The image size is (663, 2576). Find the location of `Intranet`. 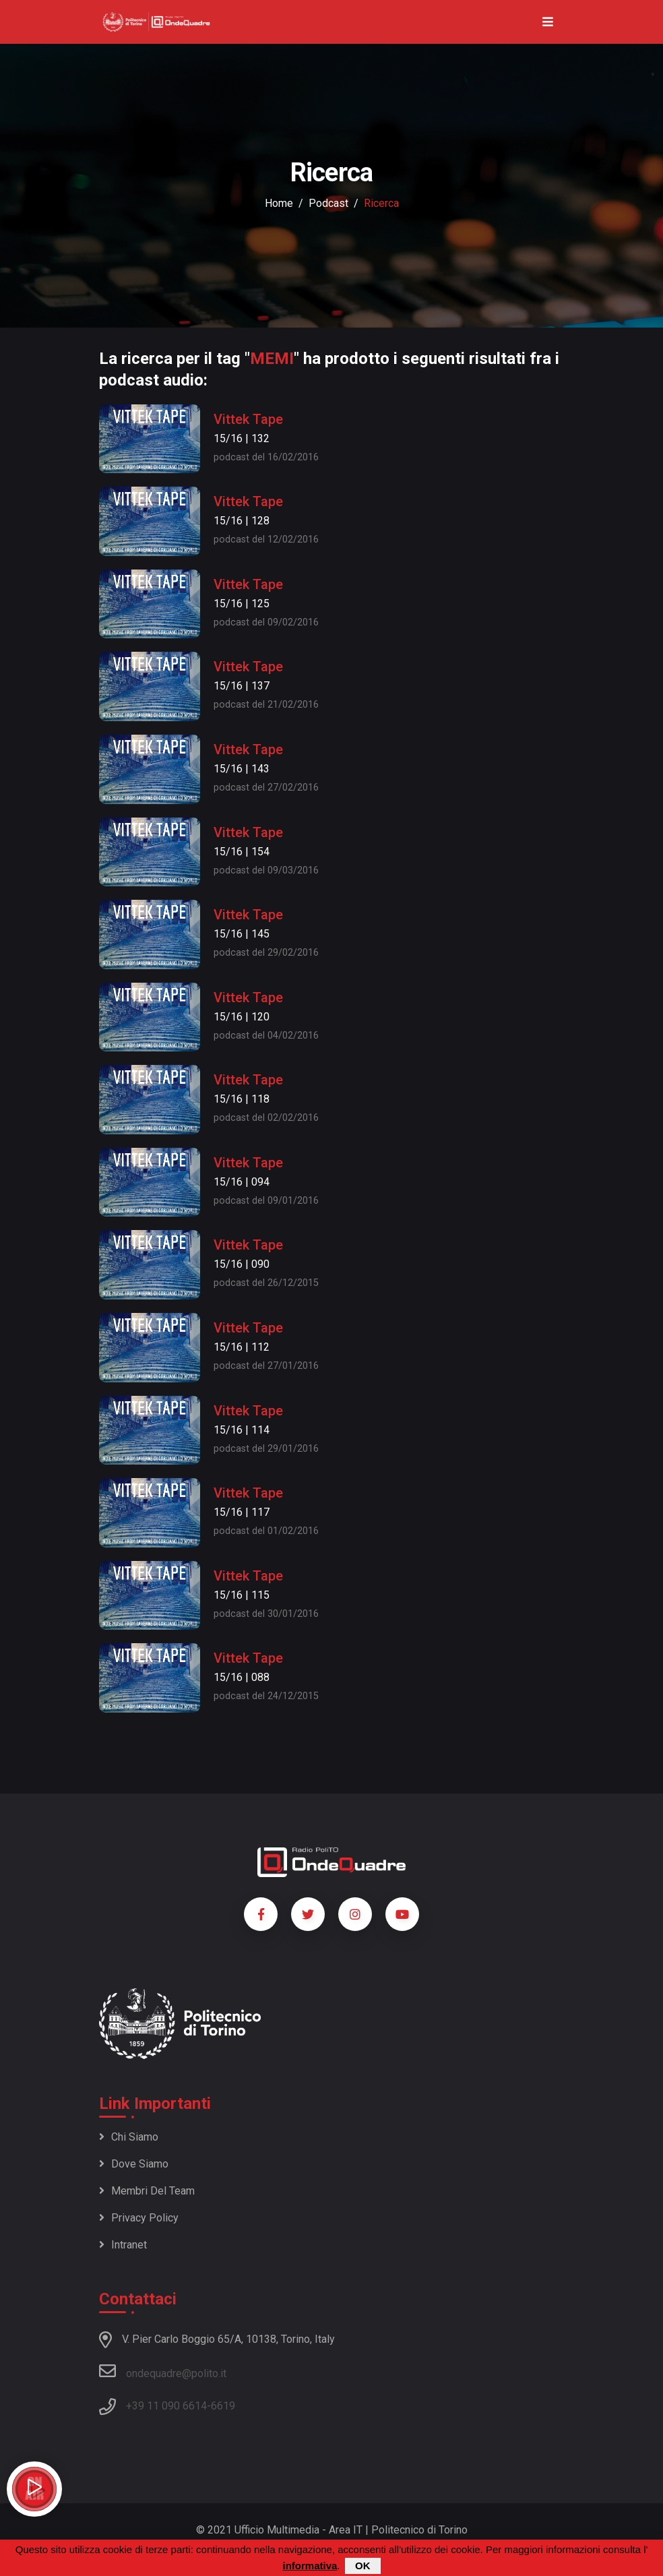

Intranet is located at coordinates (123, 2244).